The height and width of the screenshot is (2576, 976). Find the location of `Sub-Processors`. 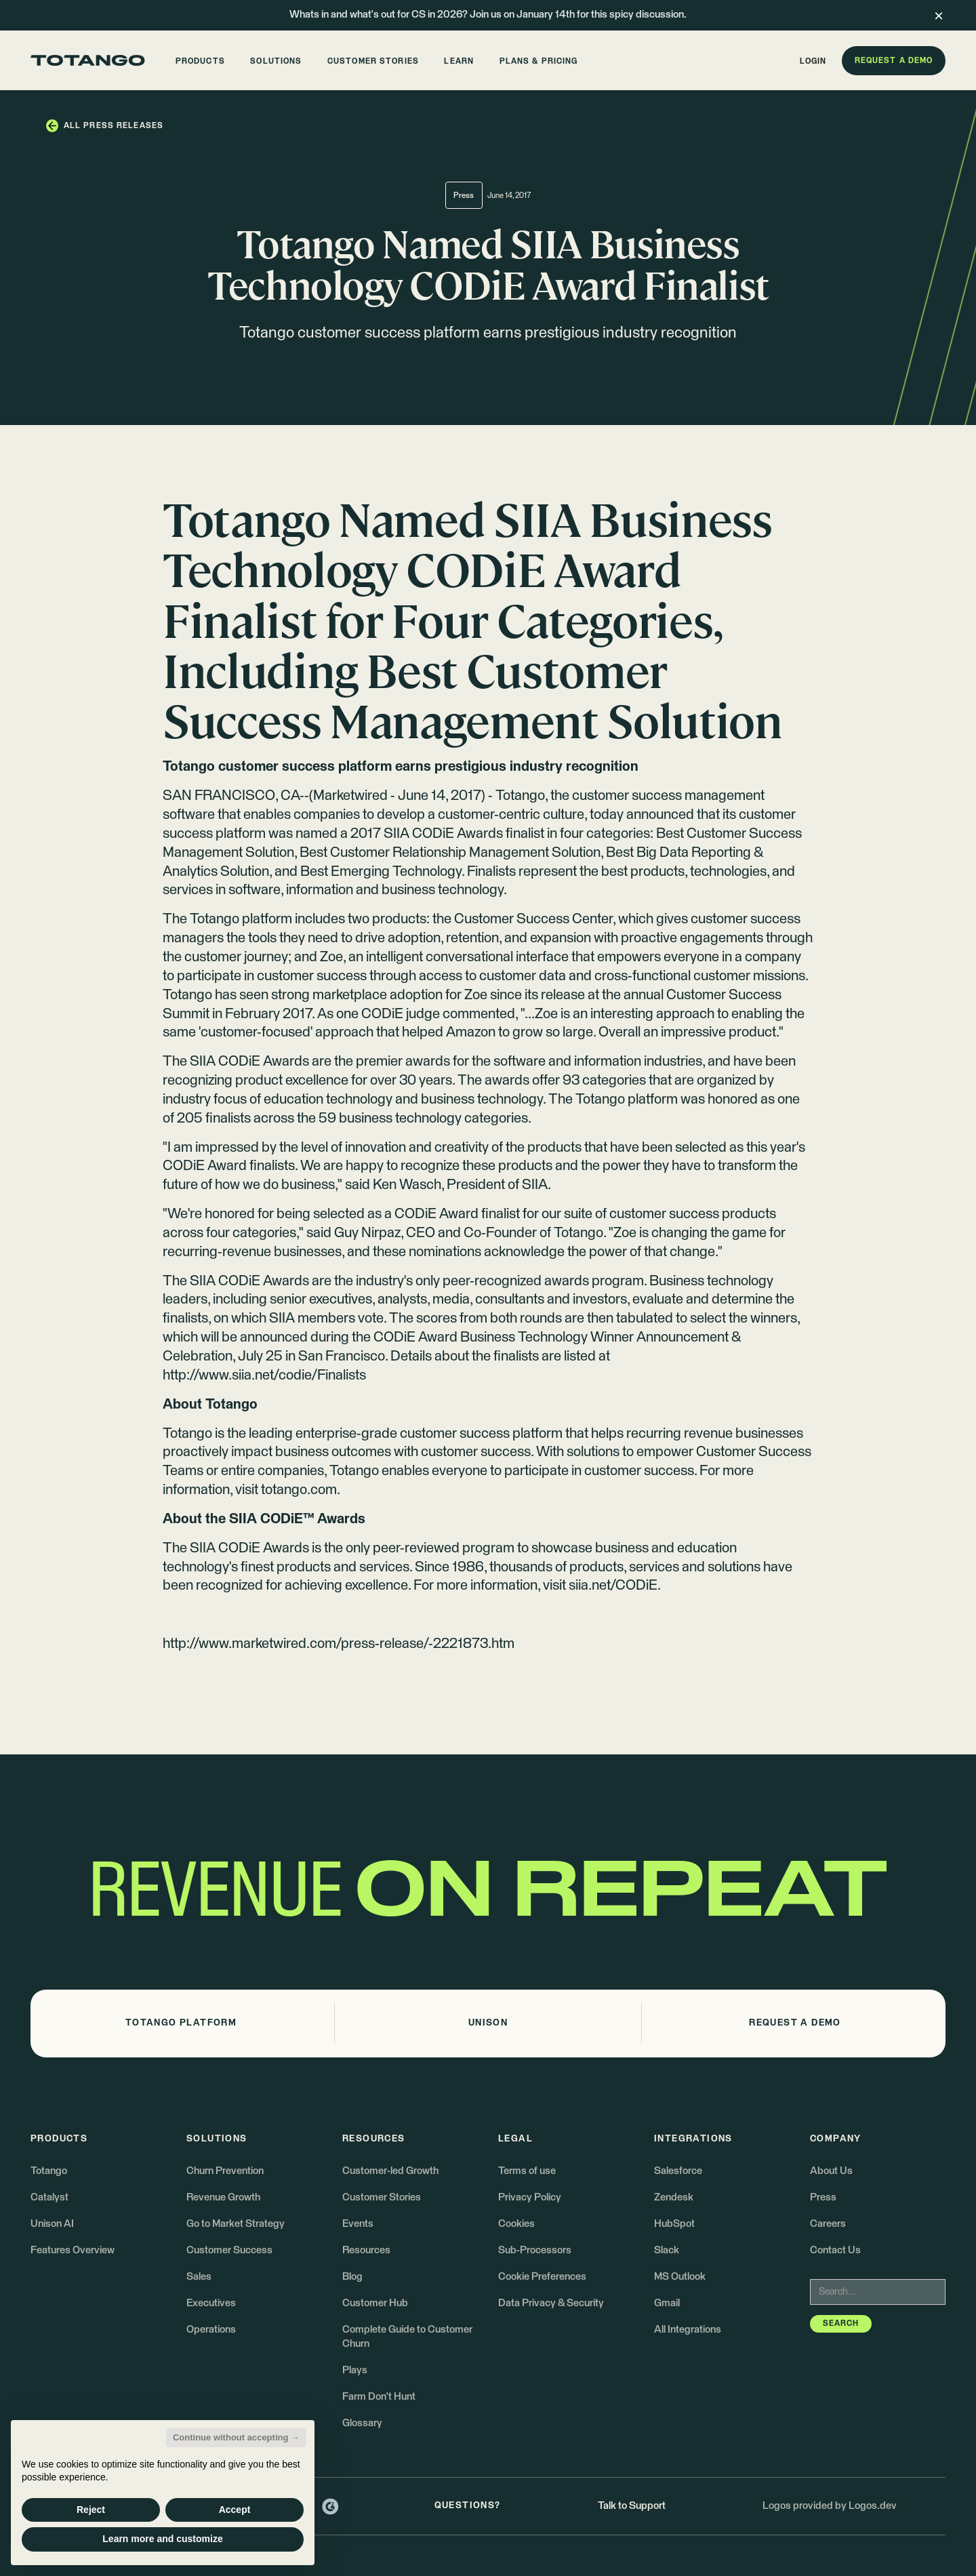

Sub-Processors is located at coordinates (534, 2250).